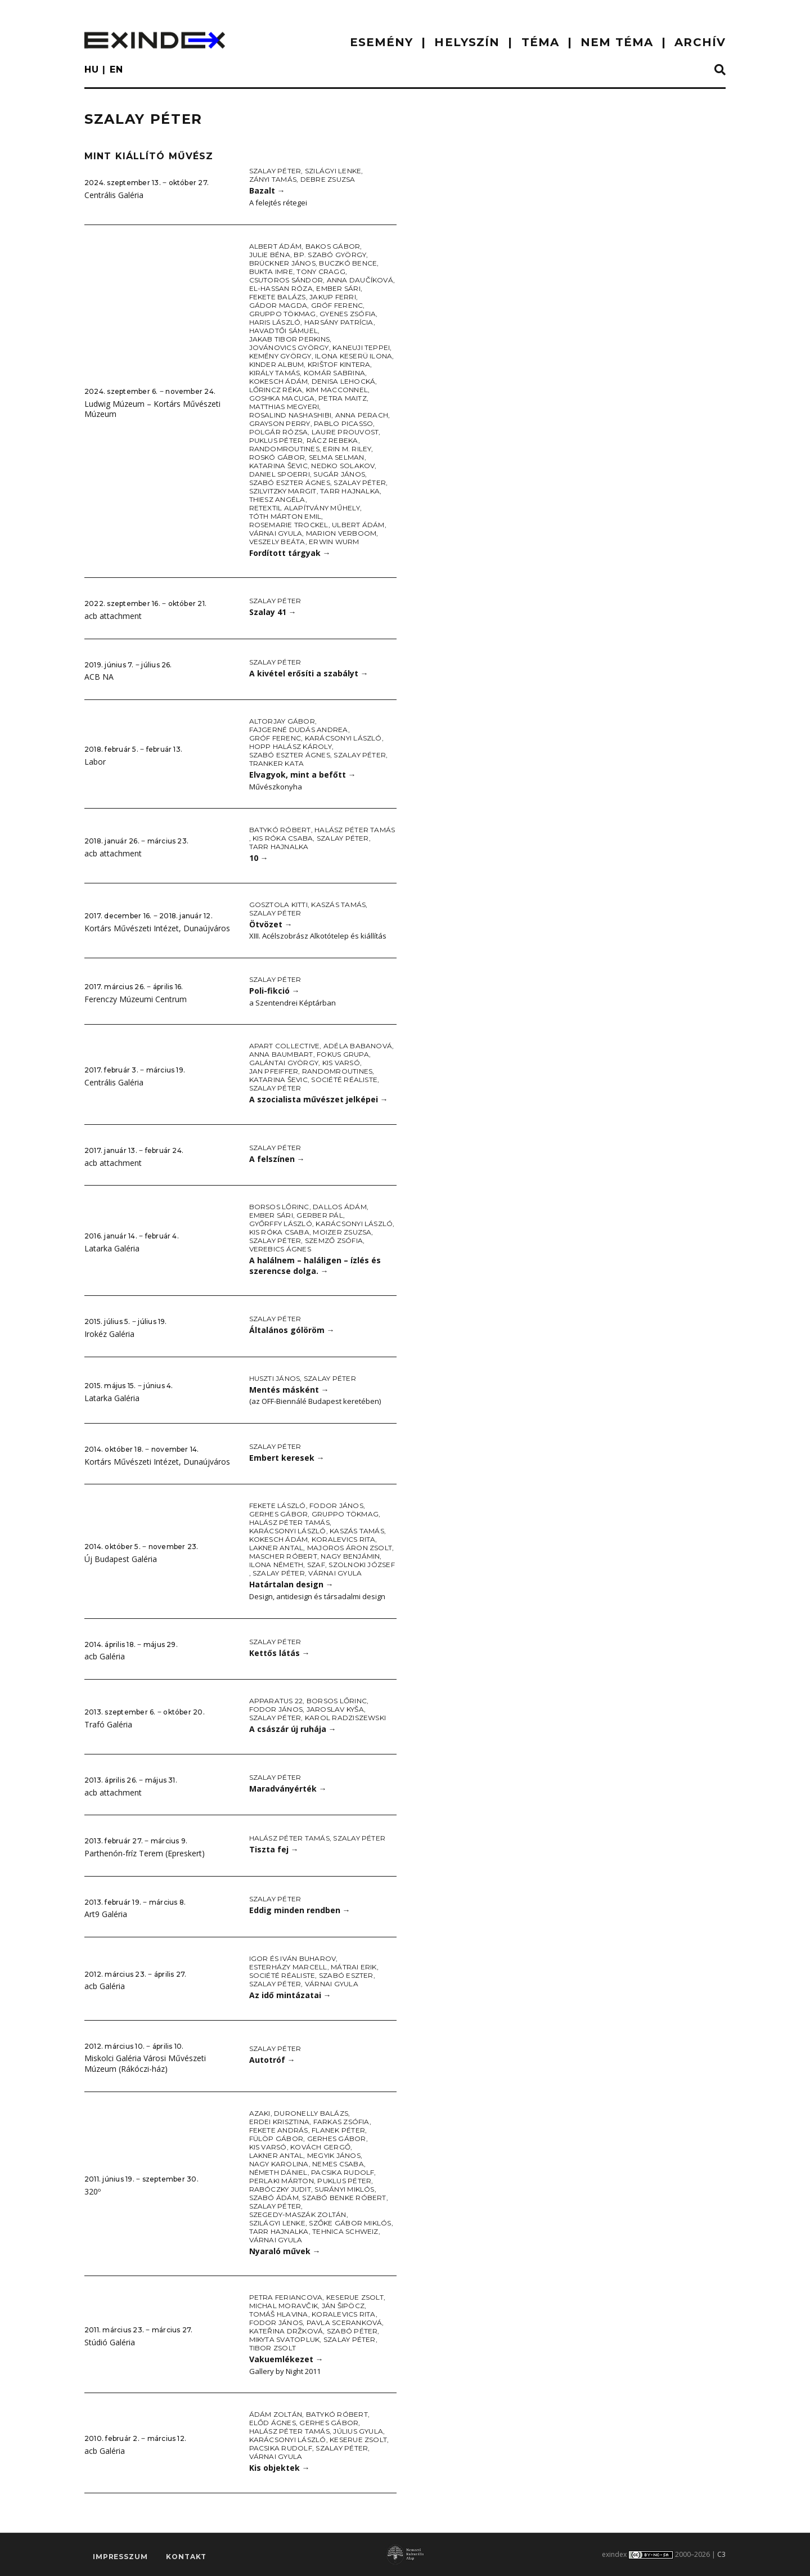 The height and width of the screenshot is (2576, 810). What do you see at coordinates (292, 1330) in the screenshot?
I see `Általános gólöröm` at bounding box center [292, 1330].